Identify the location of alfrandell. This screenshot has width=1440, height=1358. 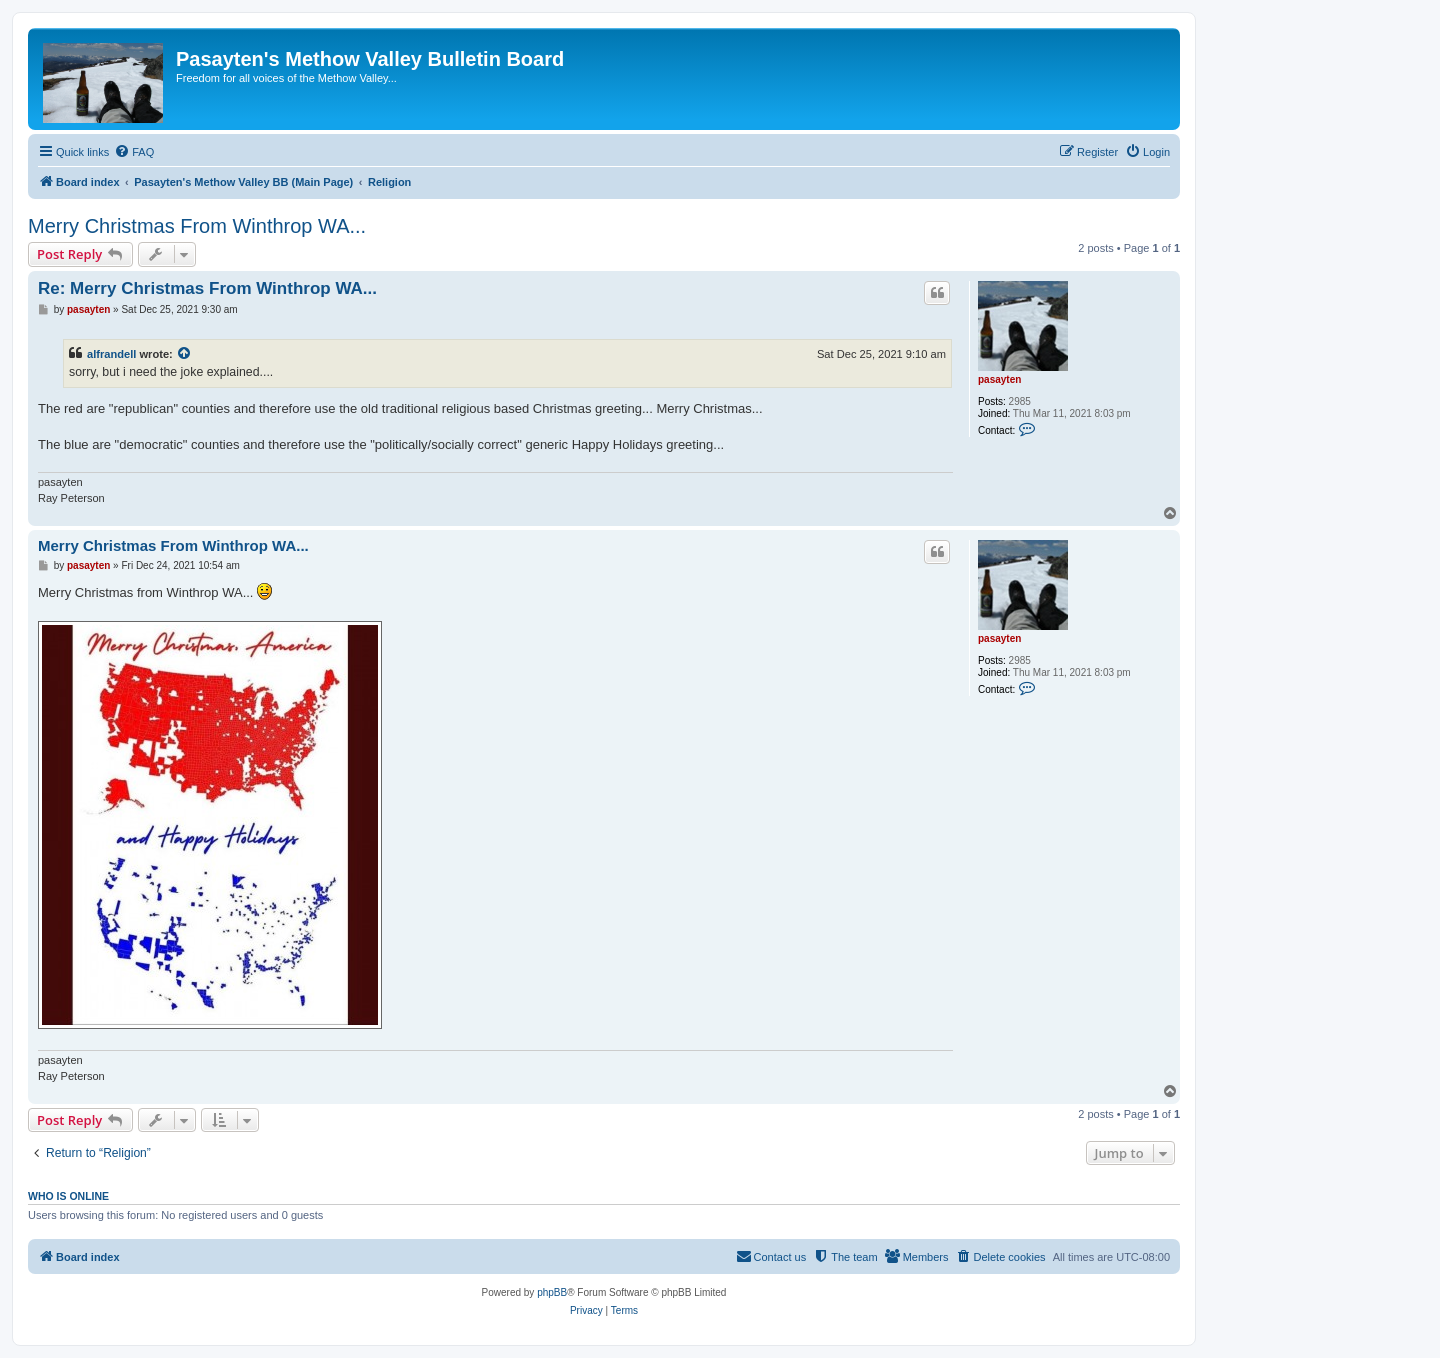
(111, 354).